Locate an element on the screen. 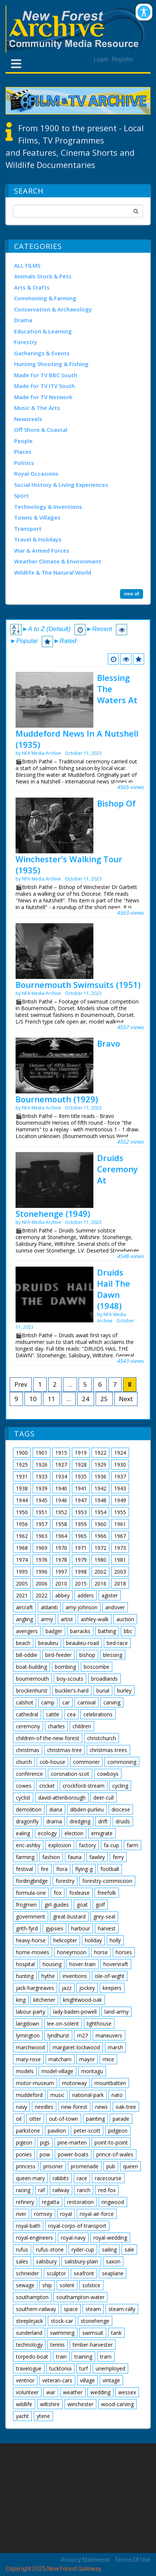 This screenshot has height=2576, width=156. lighthouse is located at coordinates (99, 2023).